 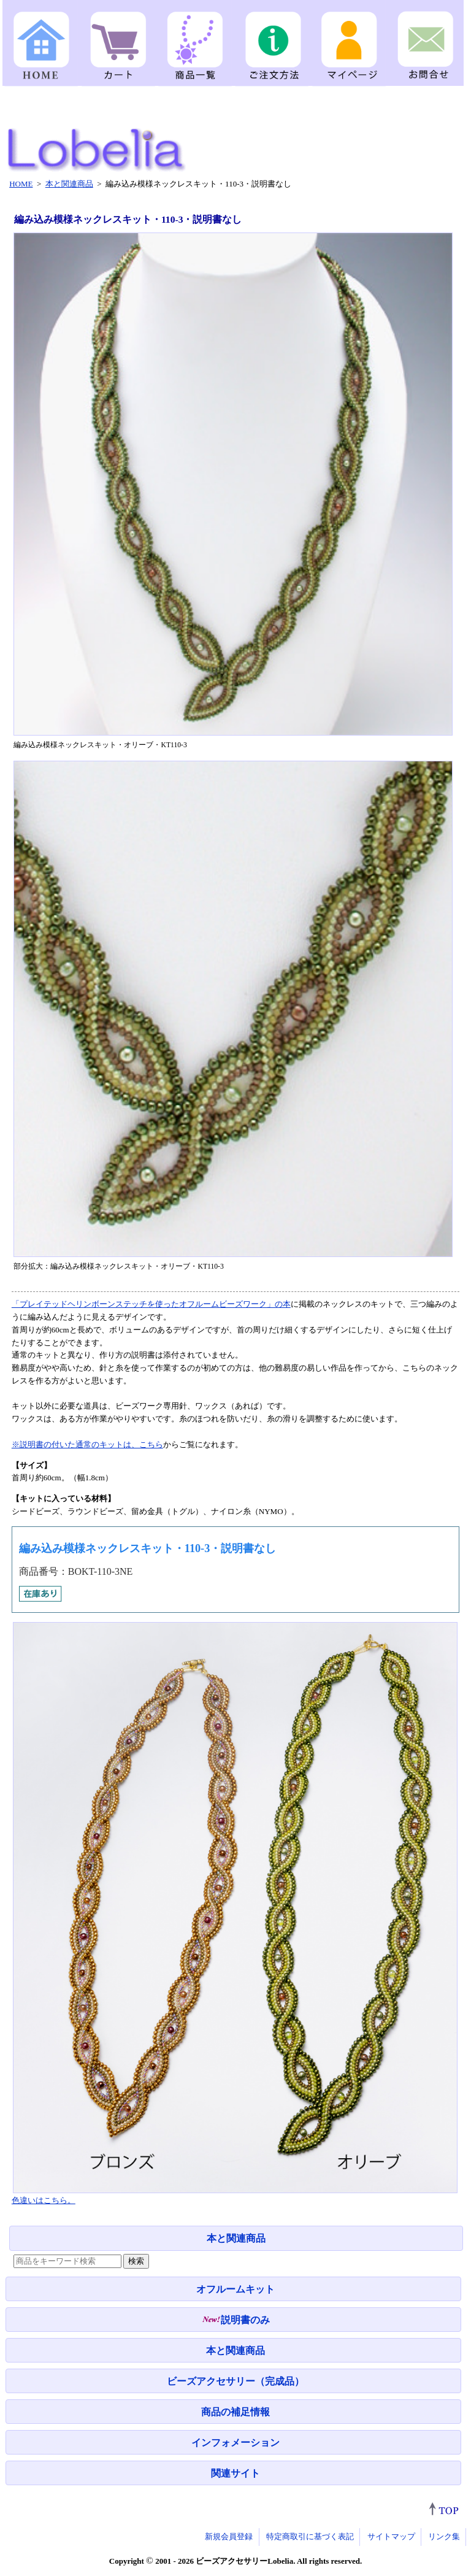 What do you see at coordinates (236, 2238) in the screenshot?
I see `本と関連商品` at bounding box center [236, 2238].